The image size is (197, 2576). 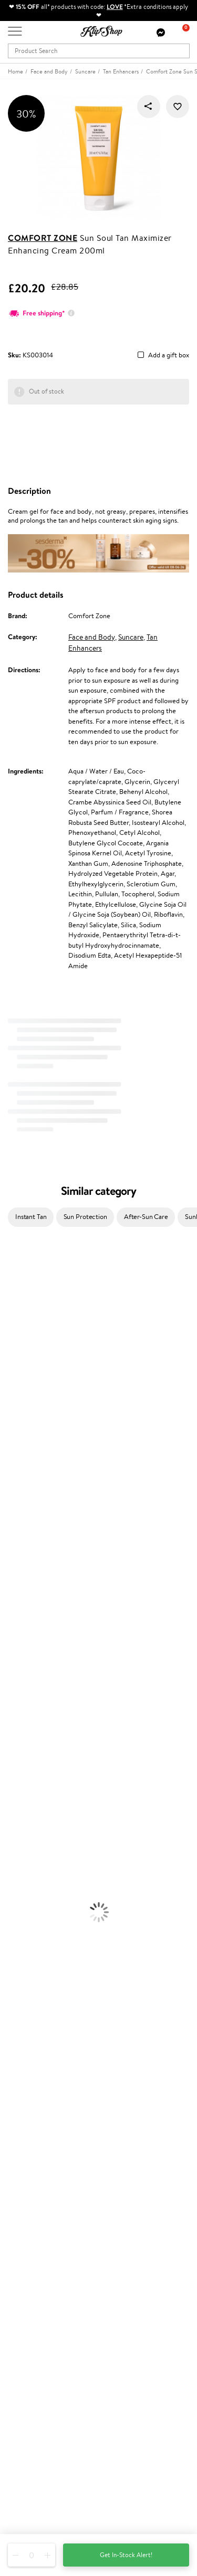 What do you see at coordinates (11, 1406) in the screenshot?
I see `COSRX` at bounding box center [11, 1406].